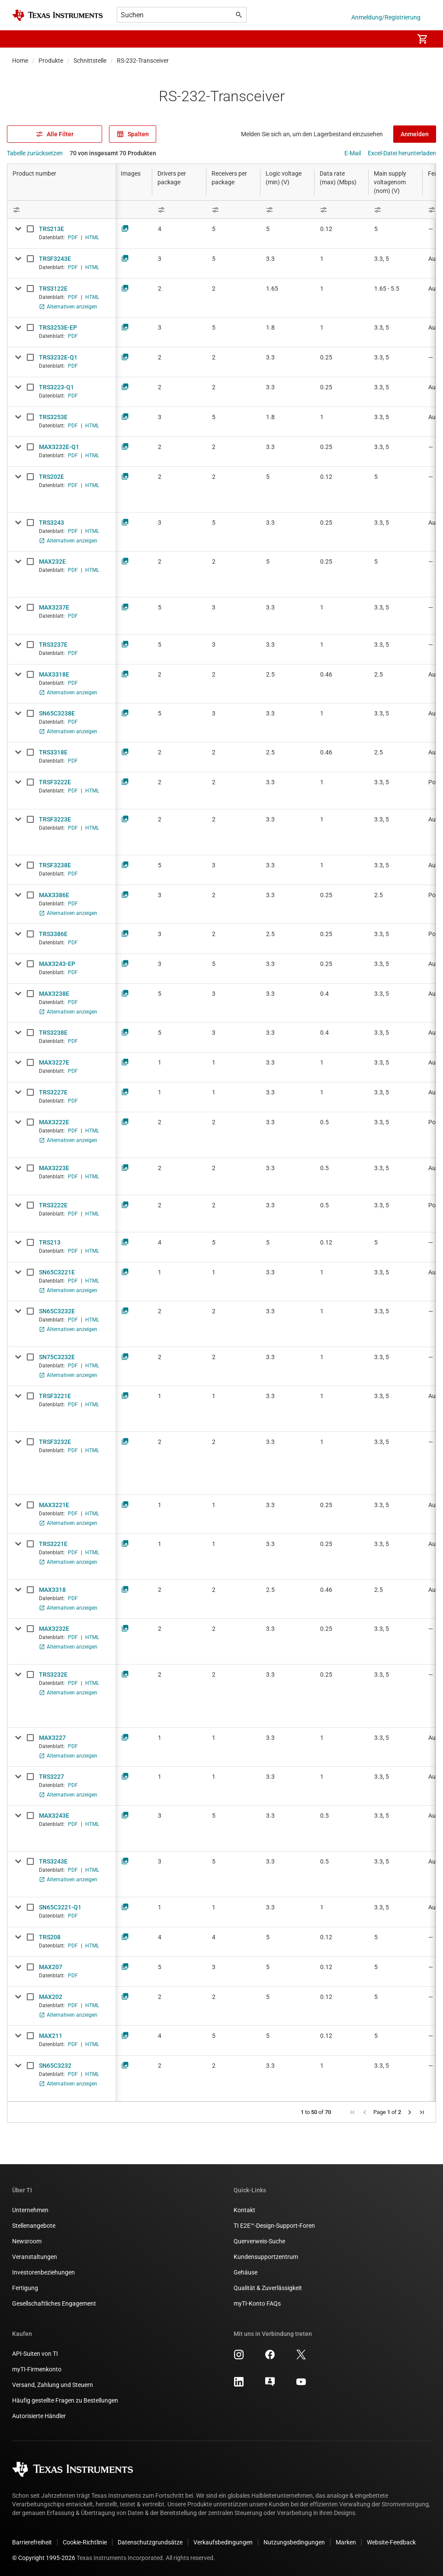  I want to click on [menuitem], so click(398, 39).